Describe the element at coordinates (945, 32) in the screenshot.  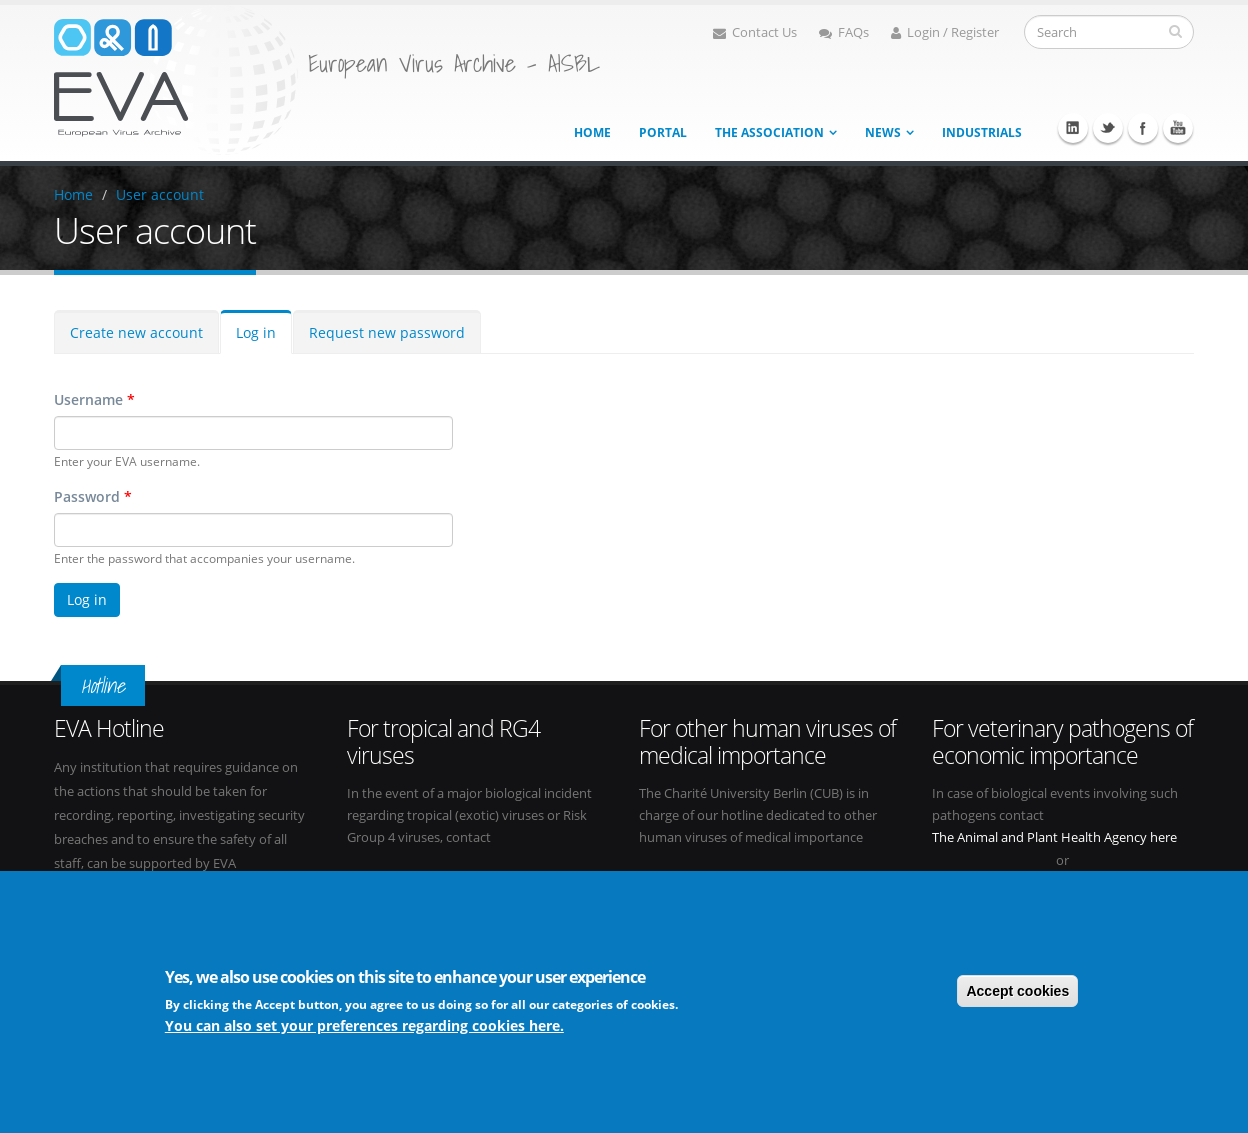
I see `Login / Register` at that location.